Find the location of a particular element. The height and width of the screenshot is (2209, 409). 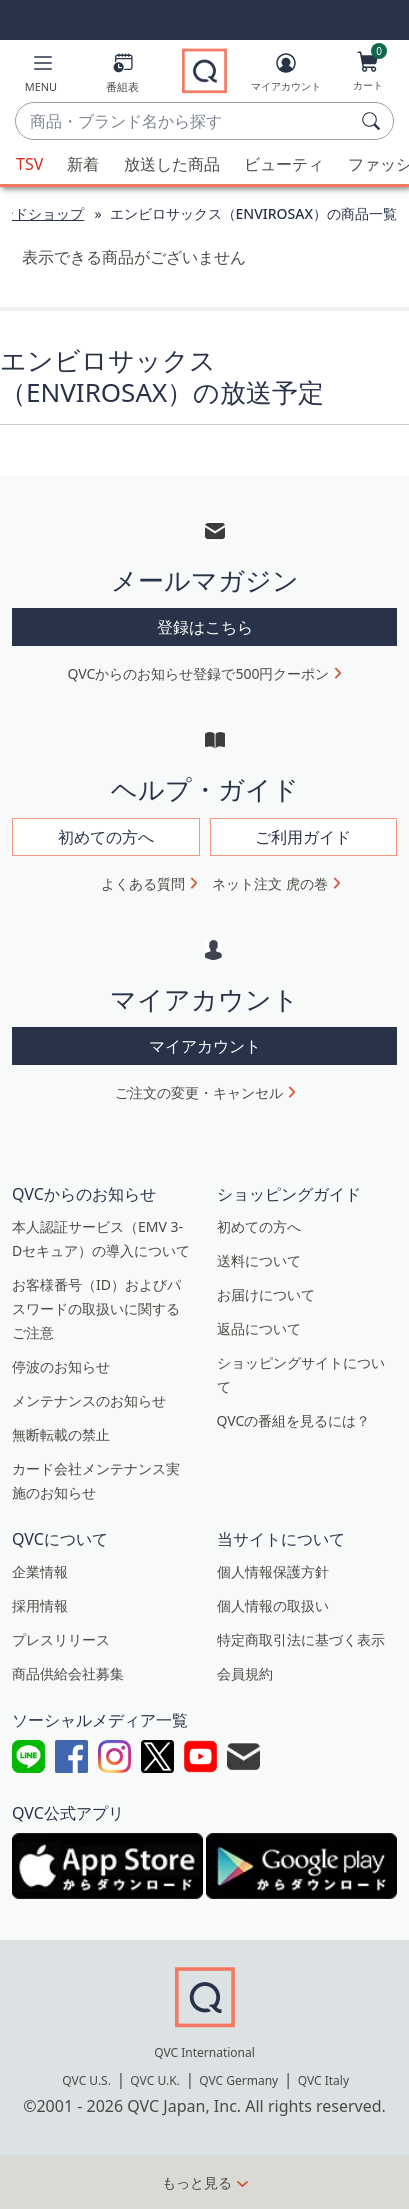

QVC U.S. is located at coordinates (86, 2080).